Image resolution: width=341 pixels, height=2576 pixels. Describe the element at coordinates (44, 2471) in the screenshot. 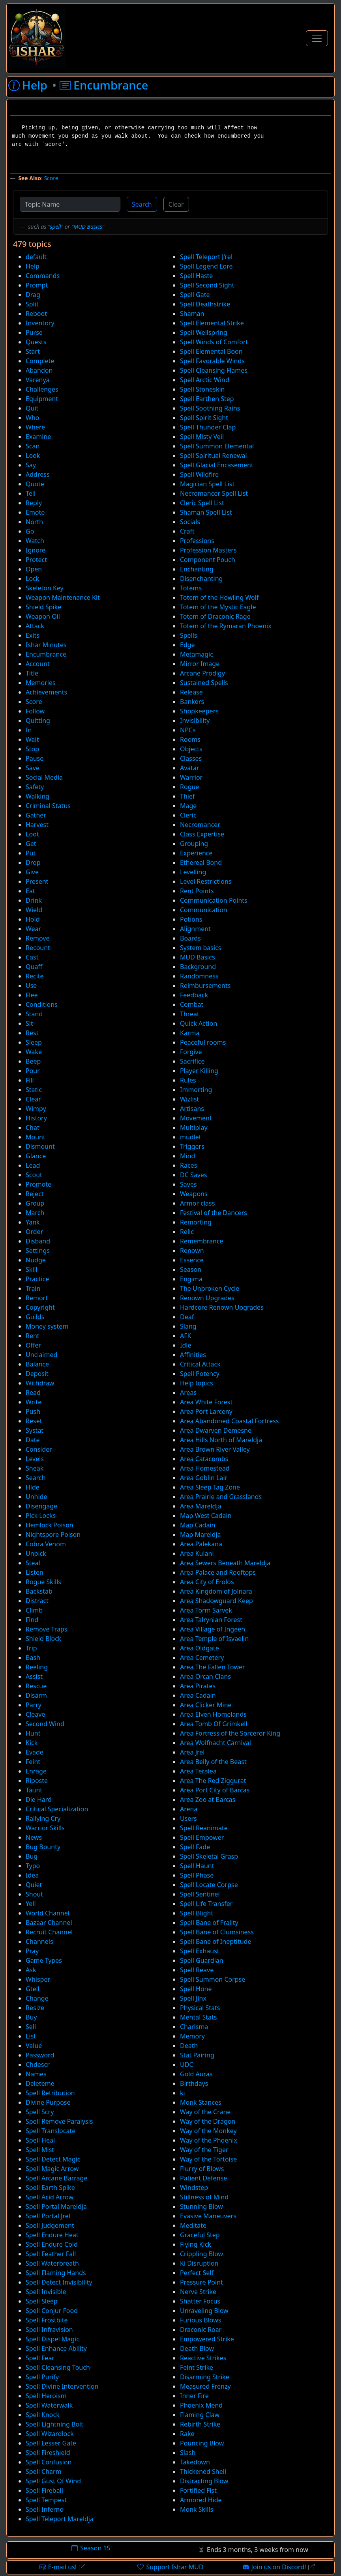

I see `Spell Charm` at that location.